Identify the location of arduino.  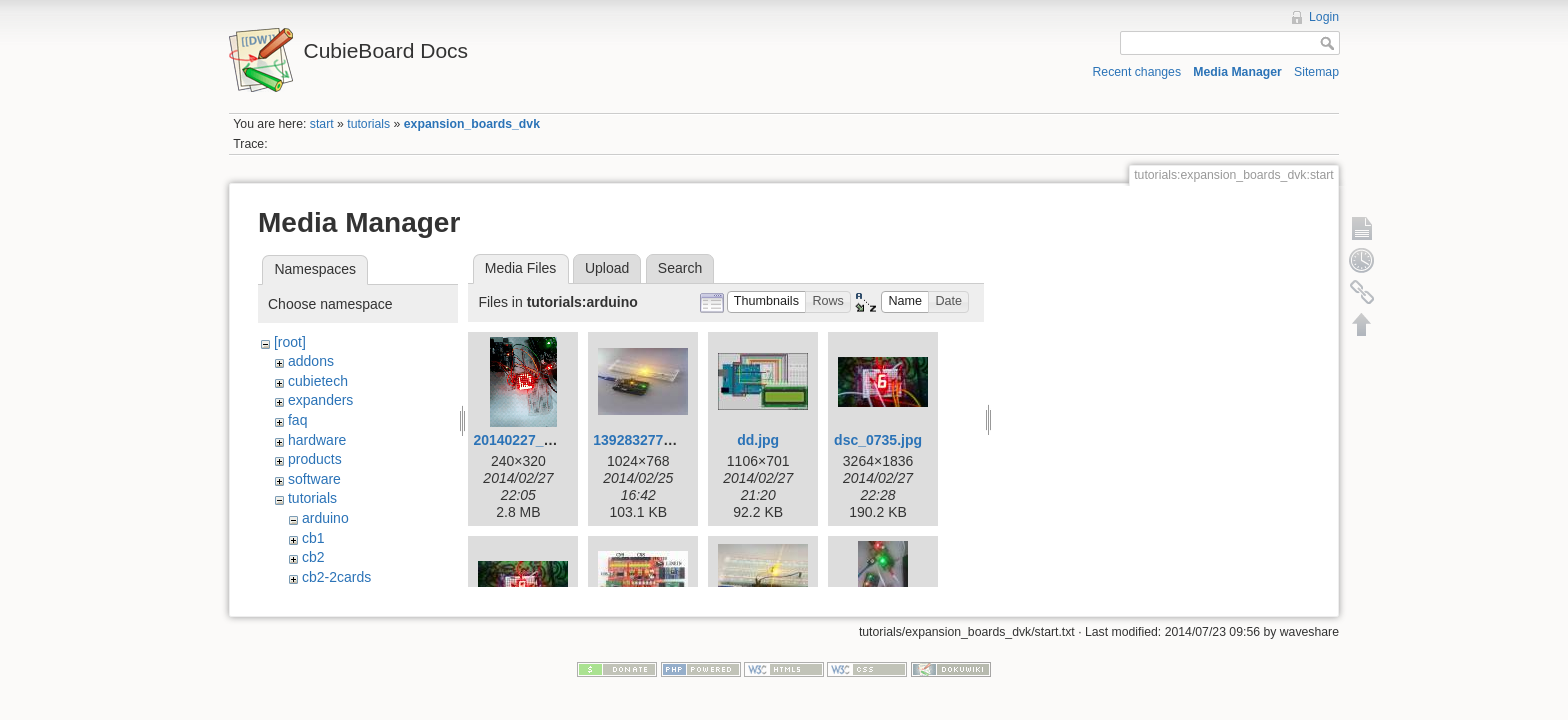
(325, 518).